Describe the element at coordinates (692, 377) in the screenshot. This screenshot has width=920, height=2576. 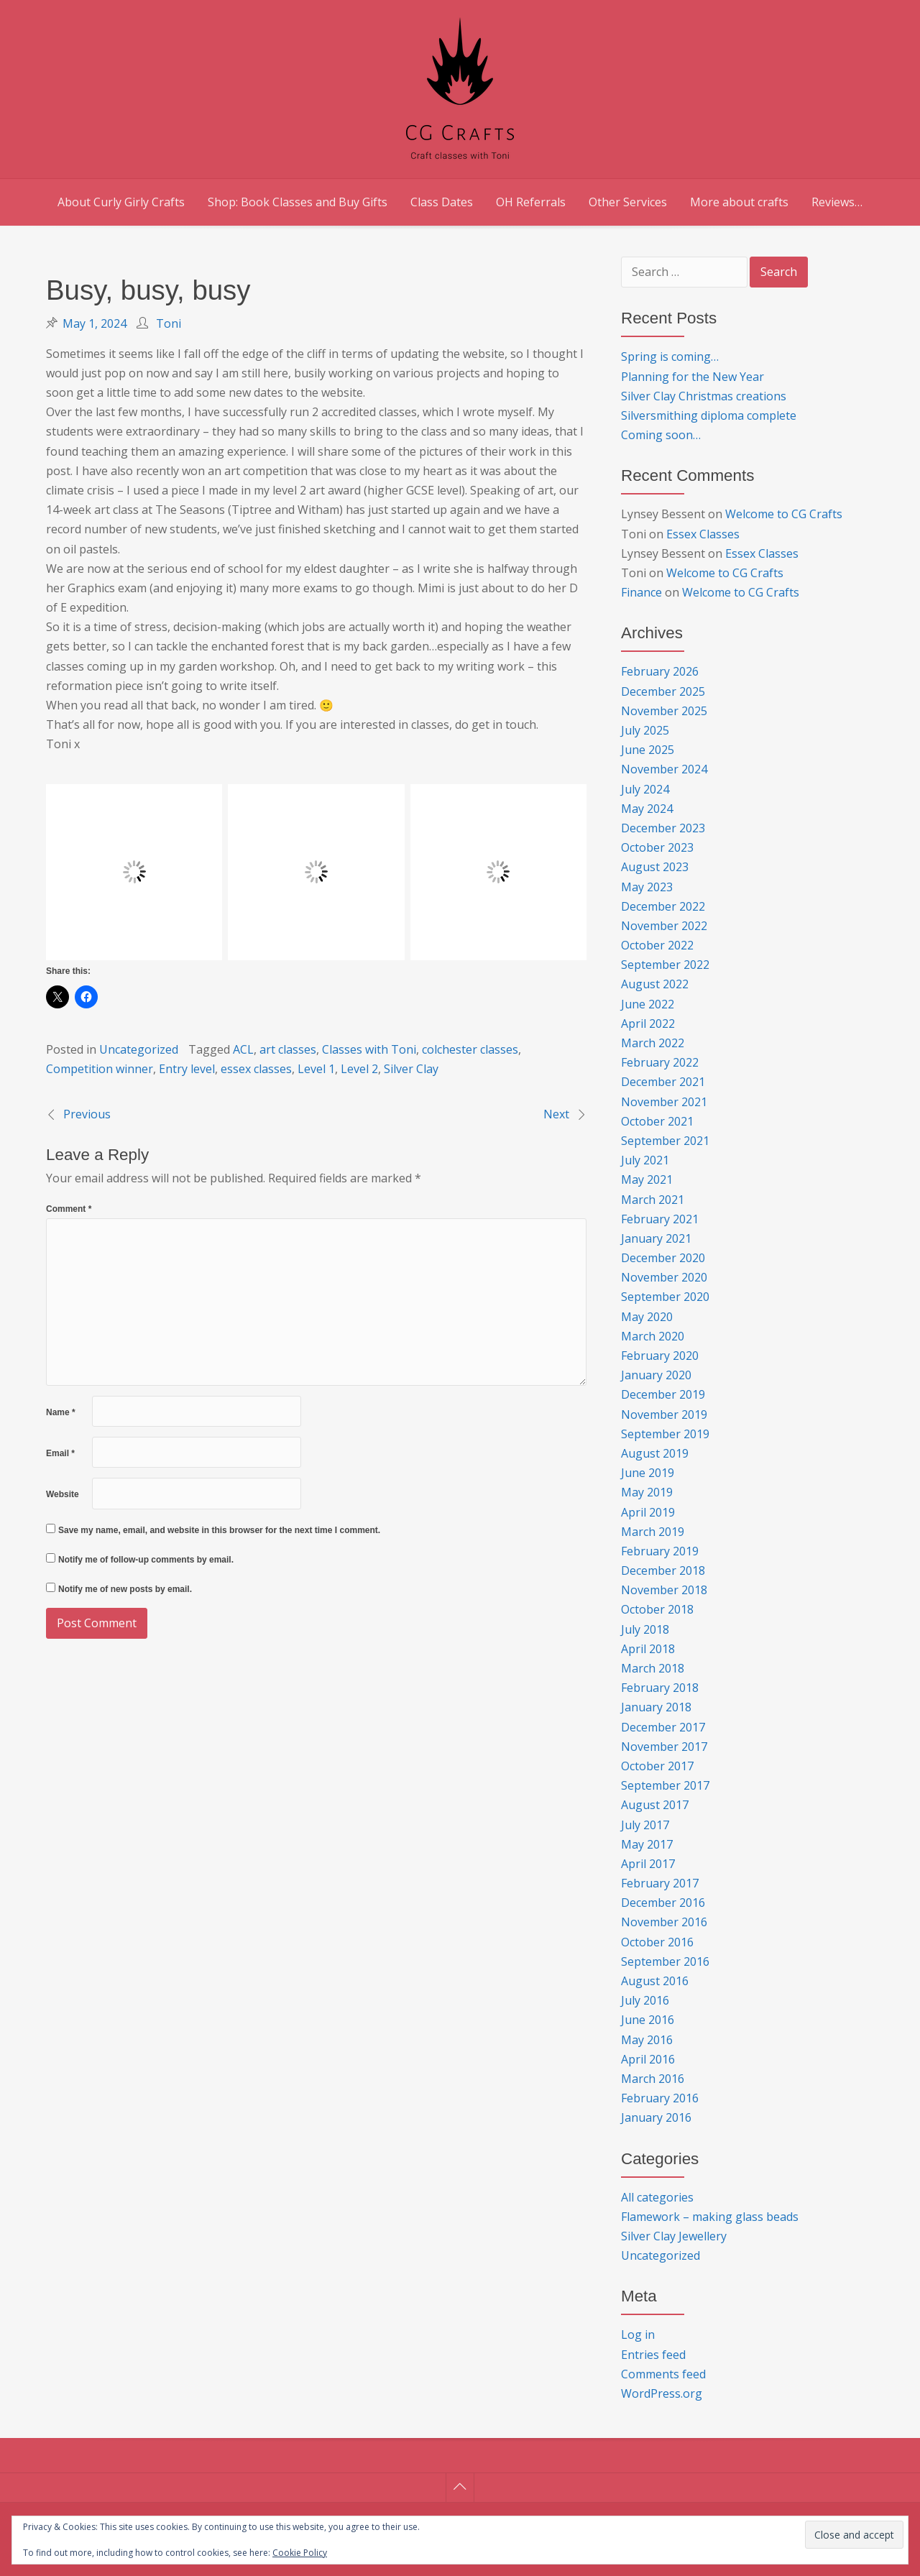
I see `Planning for the New Year` at that location.